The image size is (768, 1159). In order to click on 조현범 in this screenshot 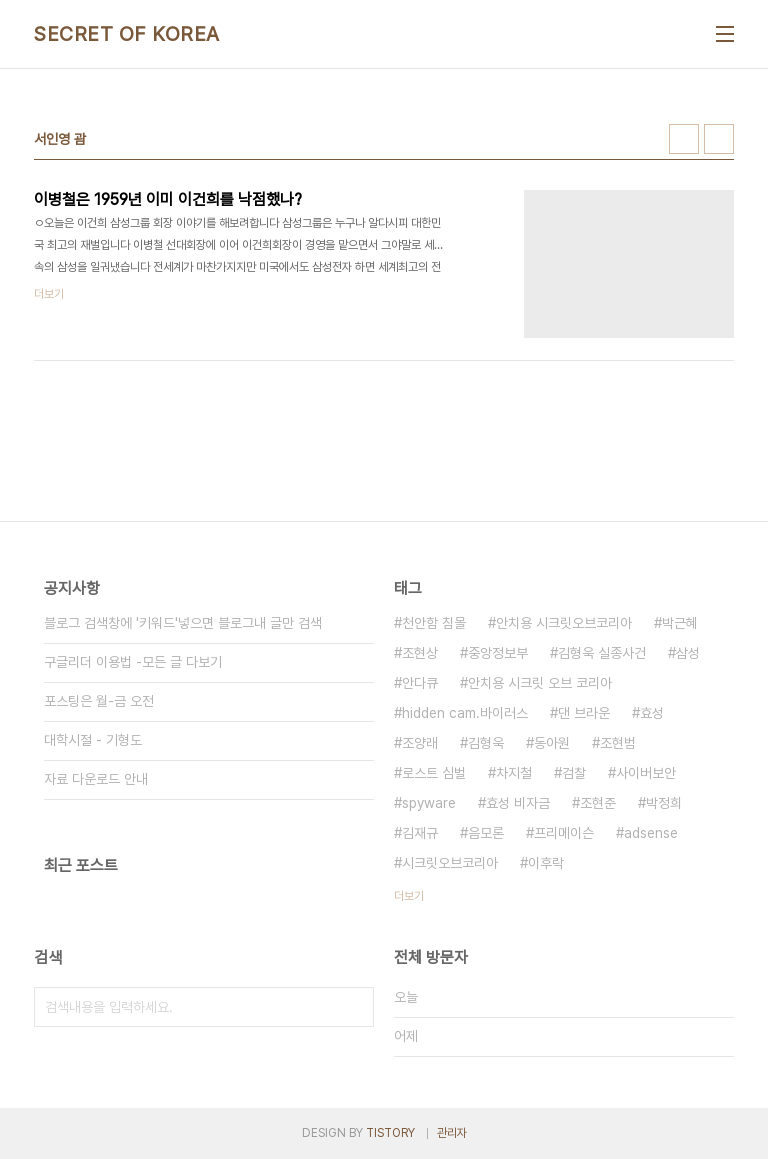, I will do `click(618, 743)`.